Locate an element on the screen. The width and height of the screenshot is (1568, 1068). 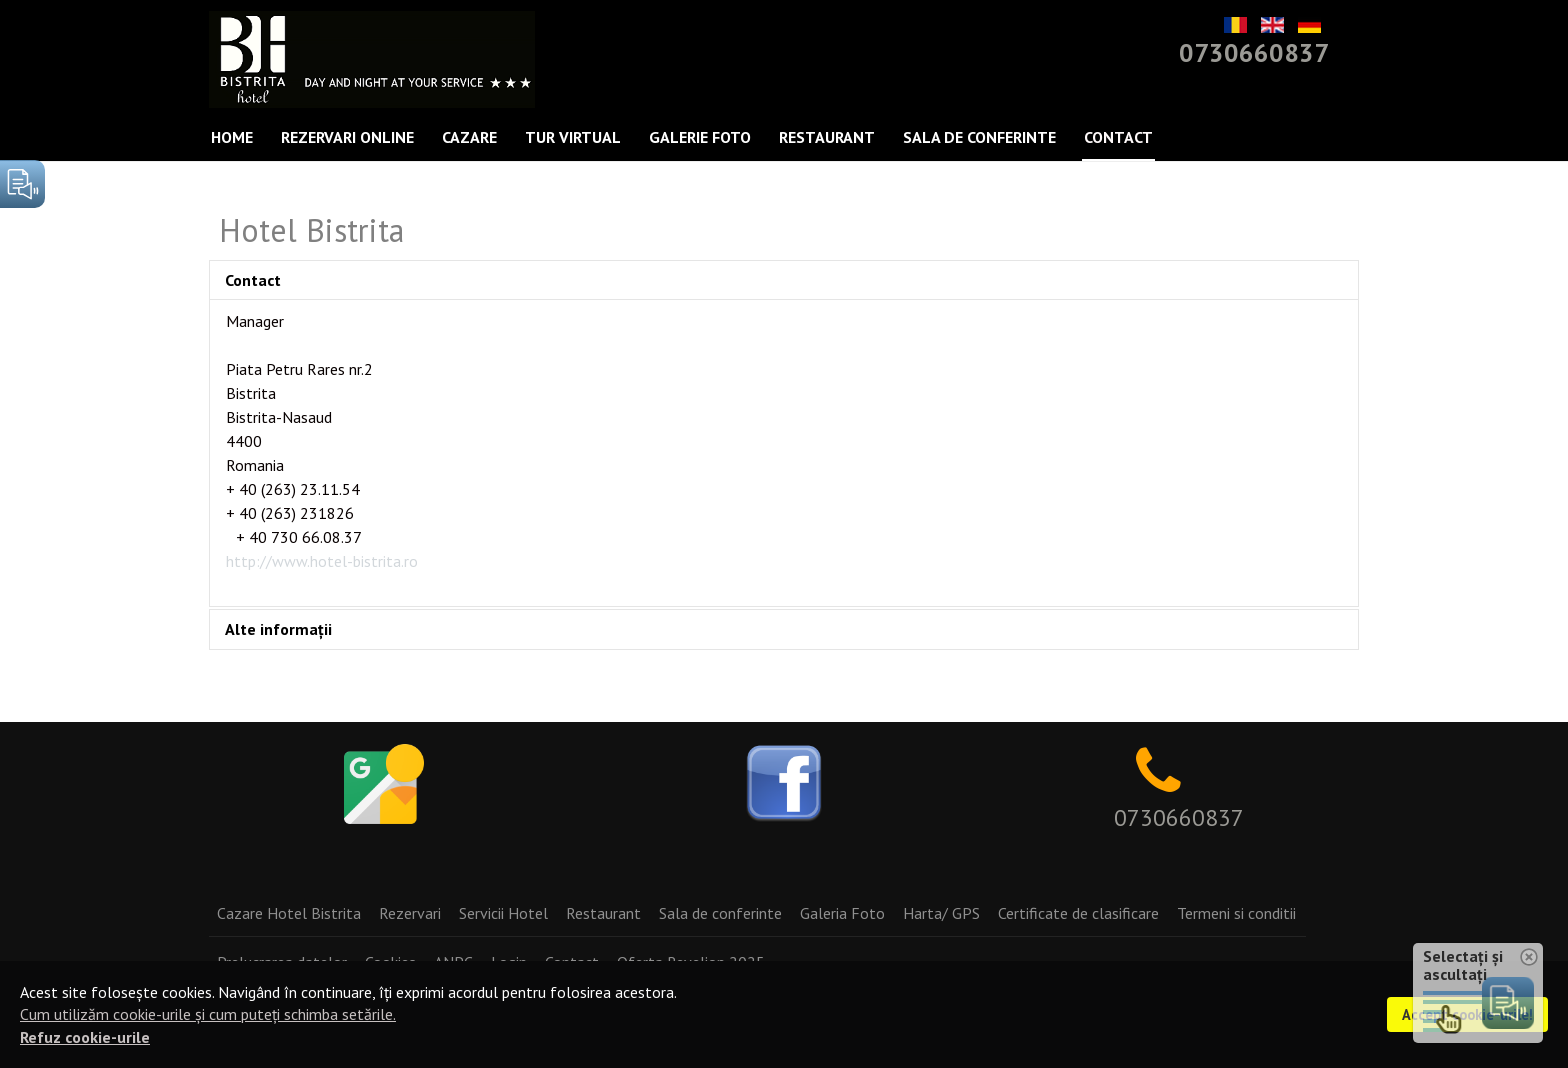
Sala de conferinte is located at coordinates (979, 137).